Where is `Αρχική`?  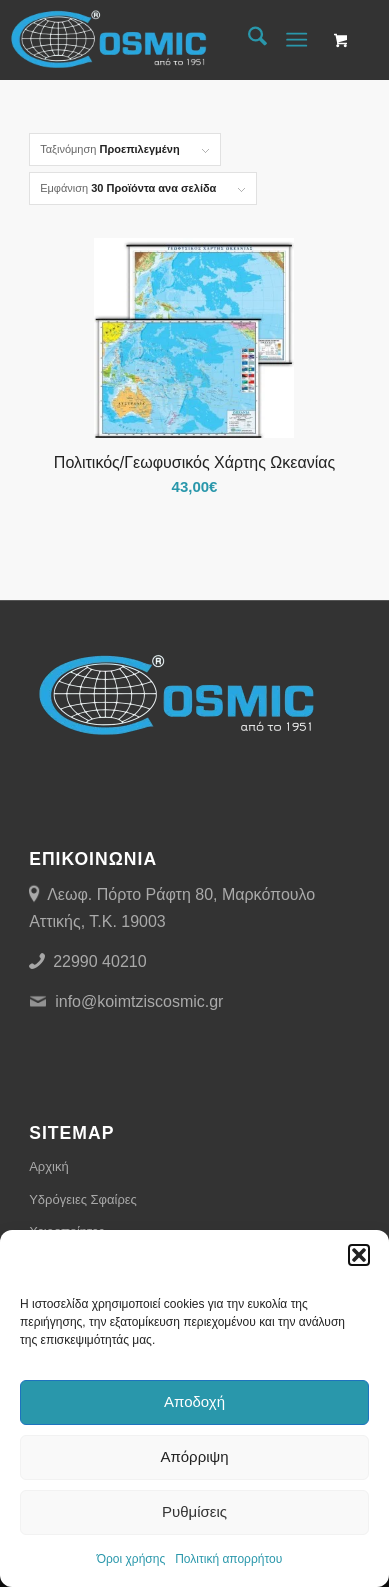 Αρχική is located at coordinates (49, 1166).